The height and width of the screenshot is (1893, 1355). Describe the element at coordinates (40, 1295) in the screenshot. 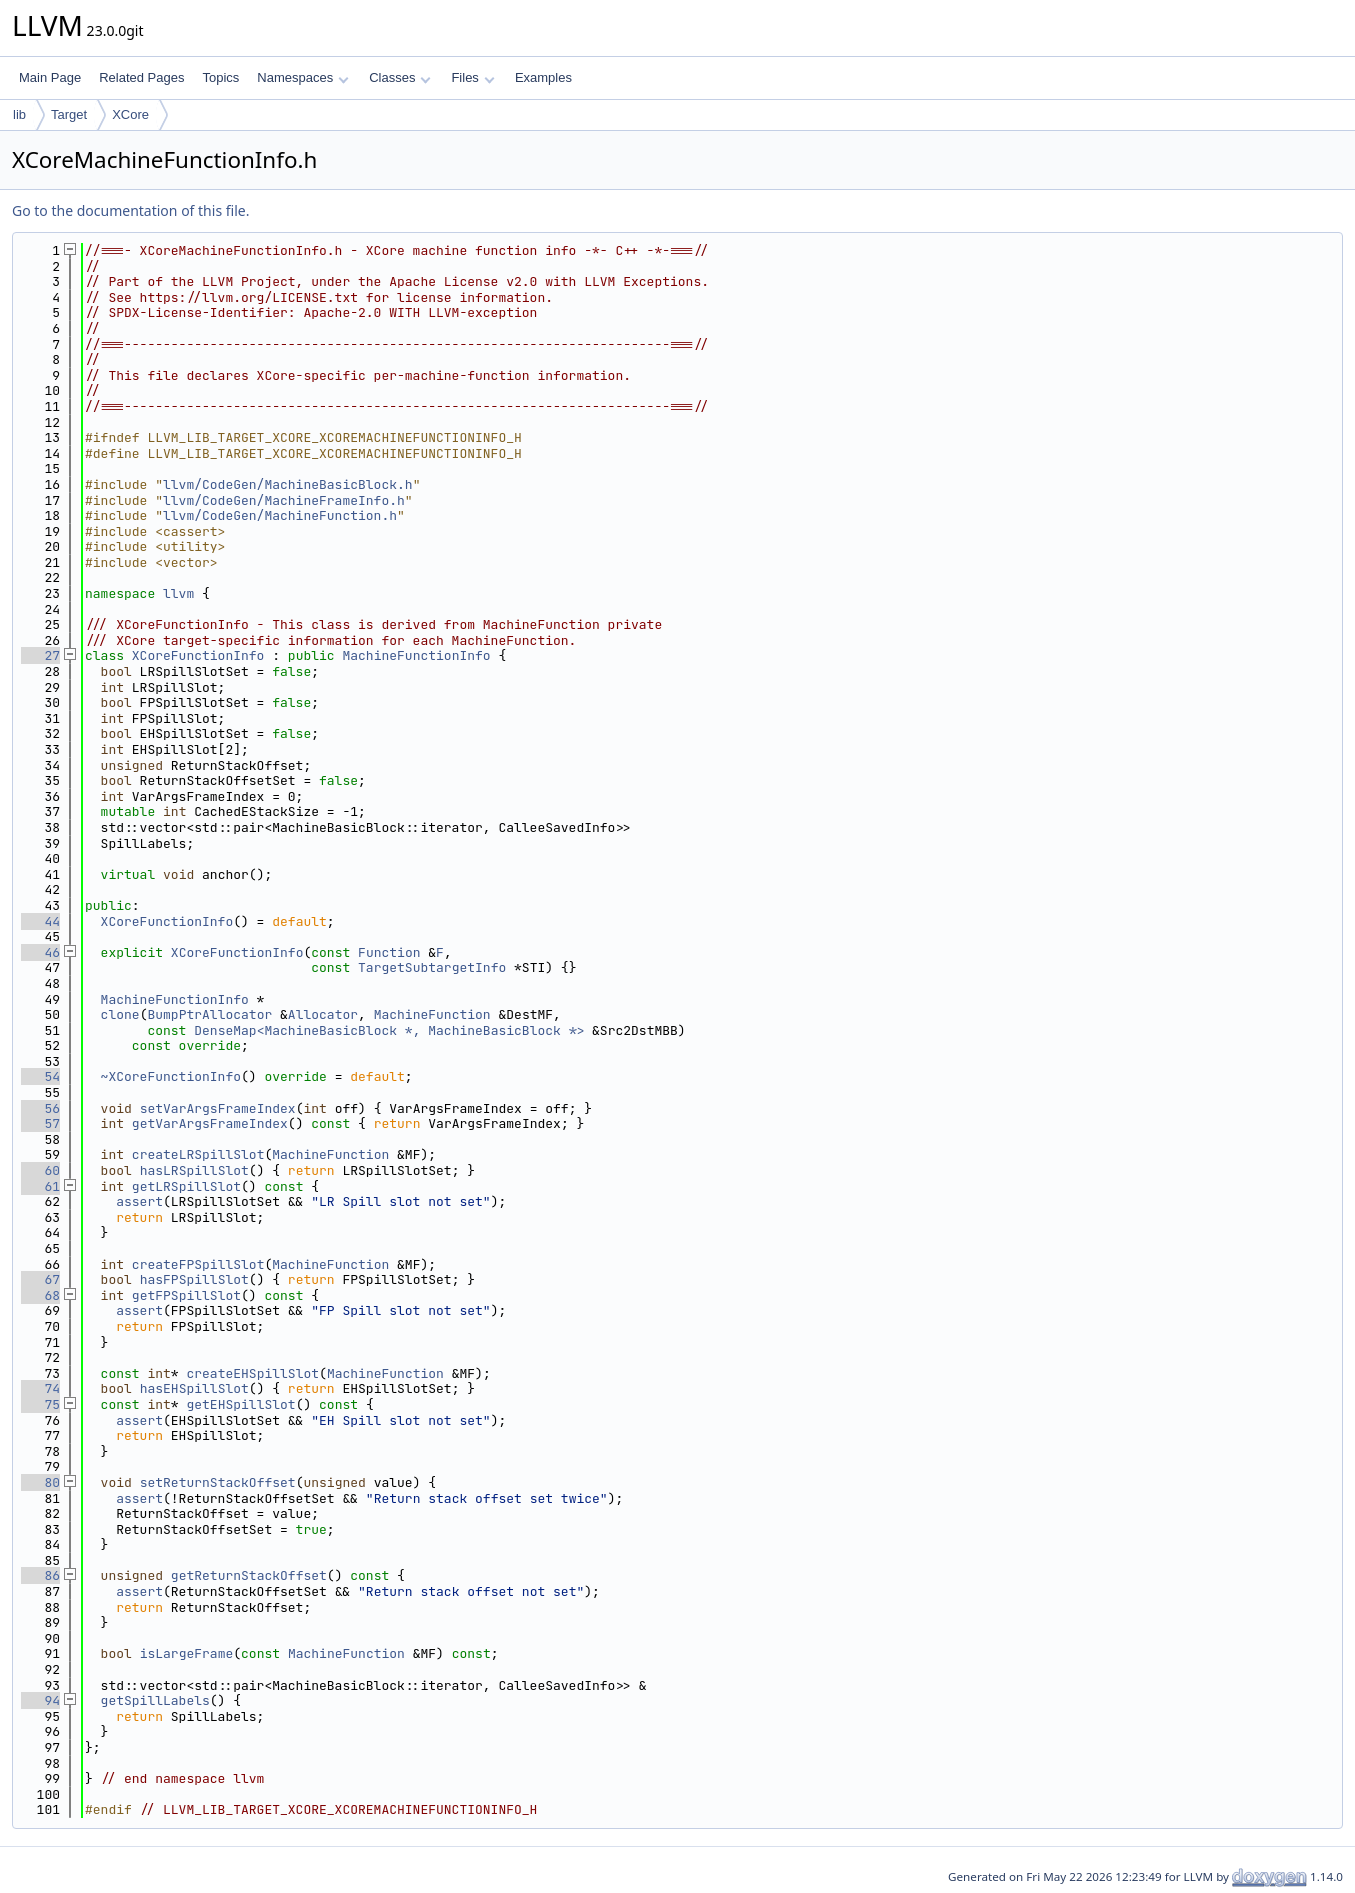

I see `68` at that location.